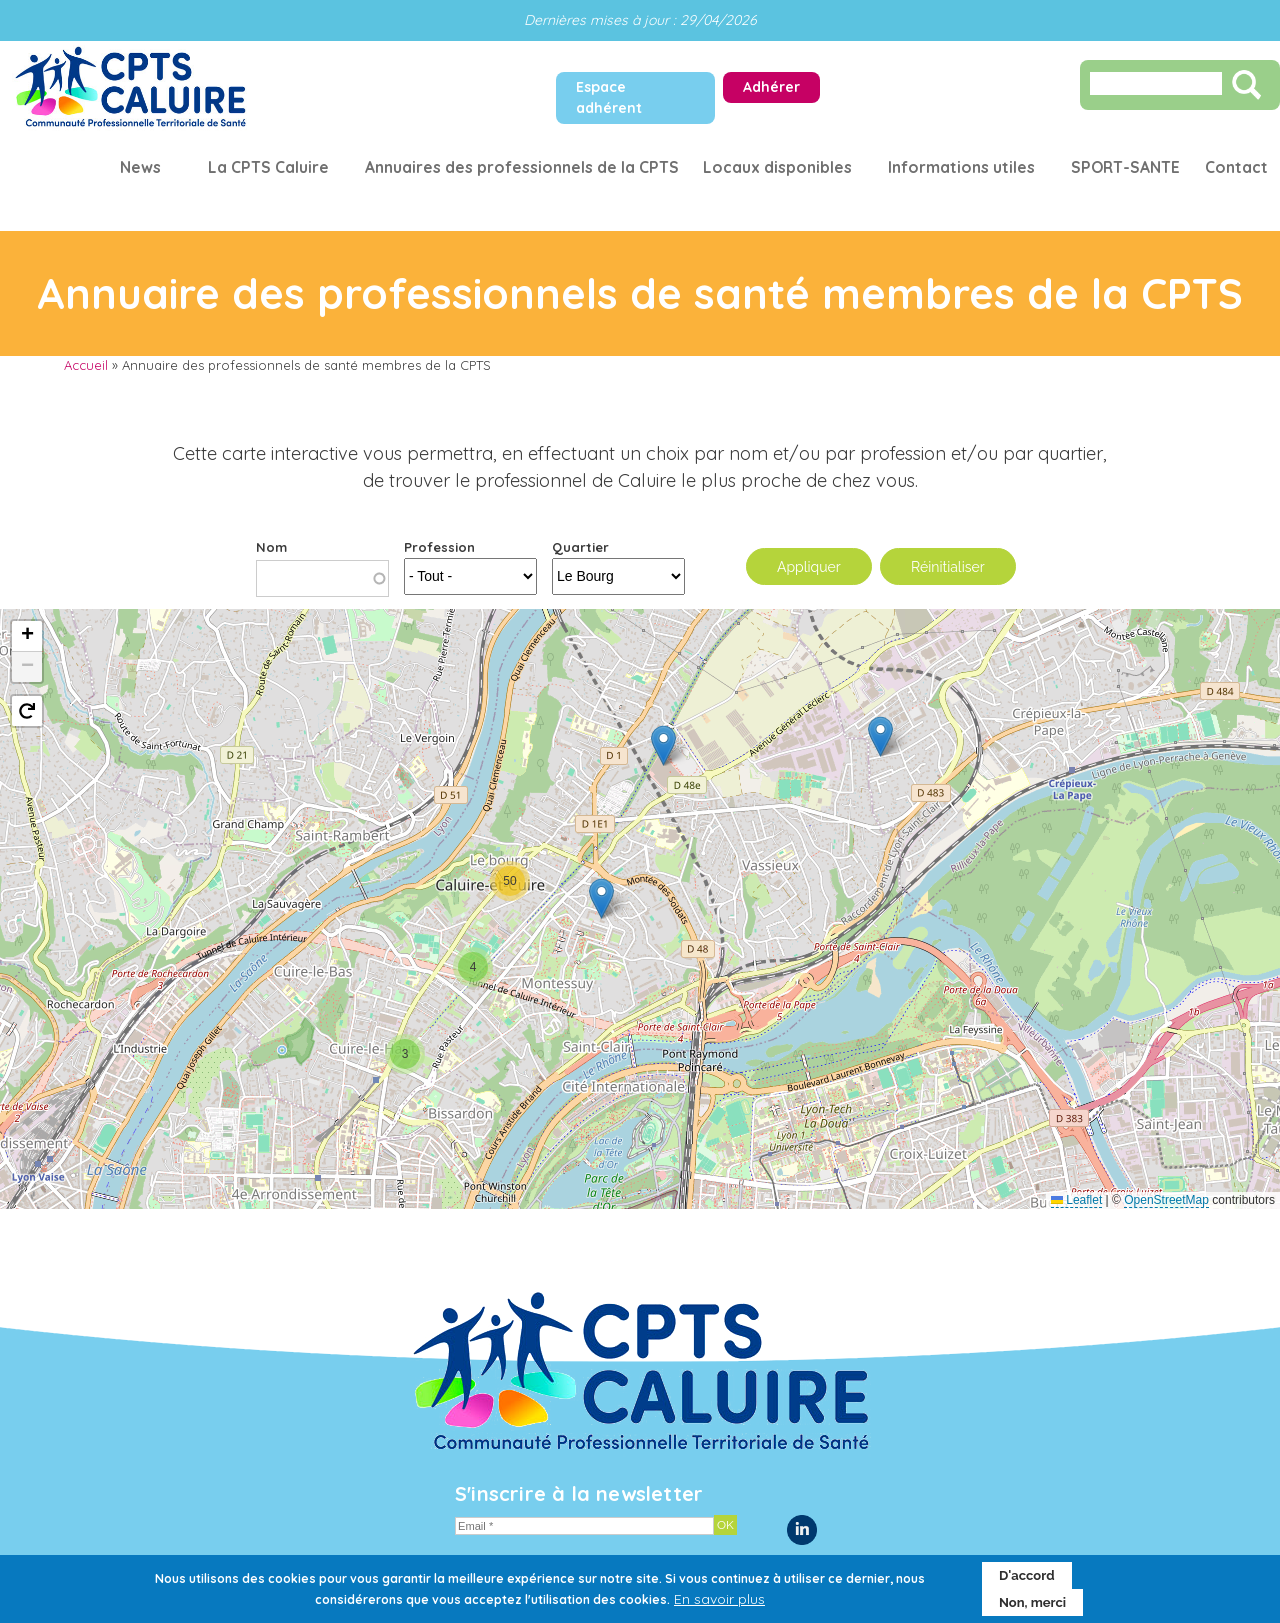 The height and width of the screenshot is (1623, 1280). Describe the element at coordinates (880, 736) in the screenshot. I see `[button]` at that location.